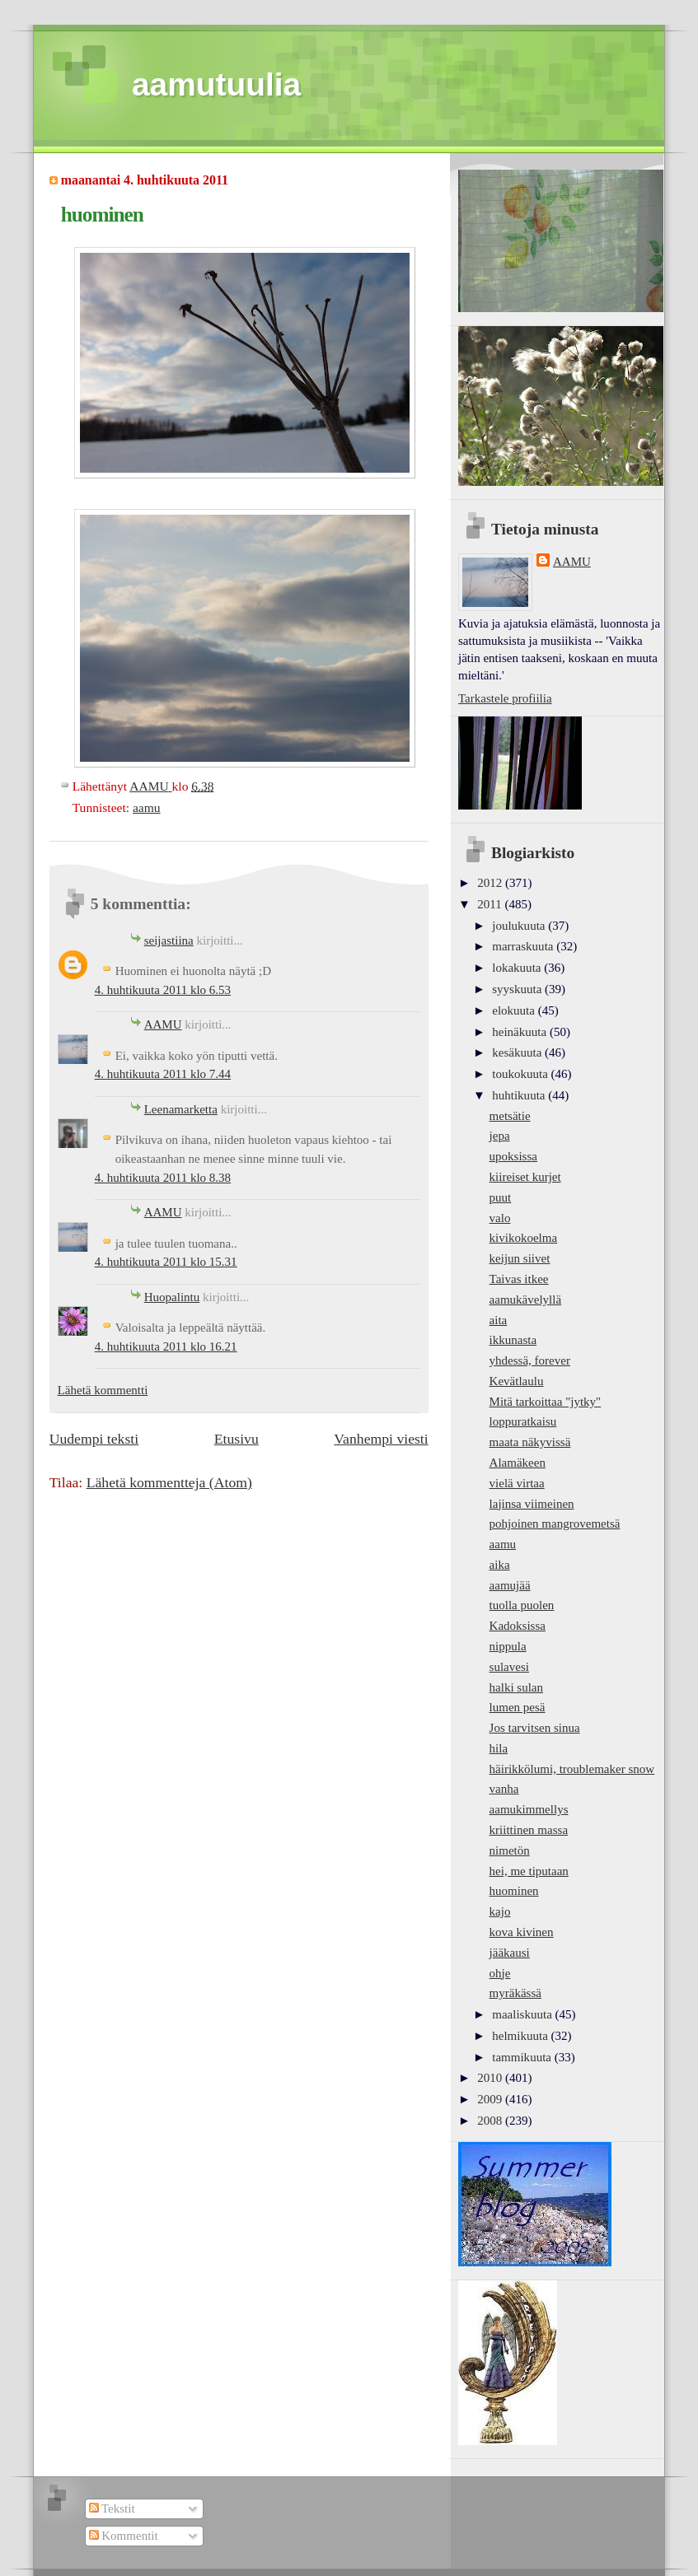 This screenshot has height=2576, width=698. I want to click on huhtikuuta, so click(520, 1095).